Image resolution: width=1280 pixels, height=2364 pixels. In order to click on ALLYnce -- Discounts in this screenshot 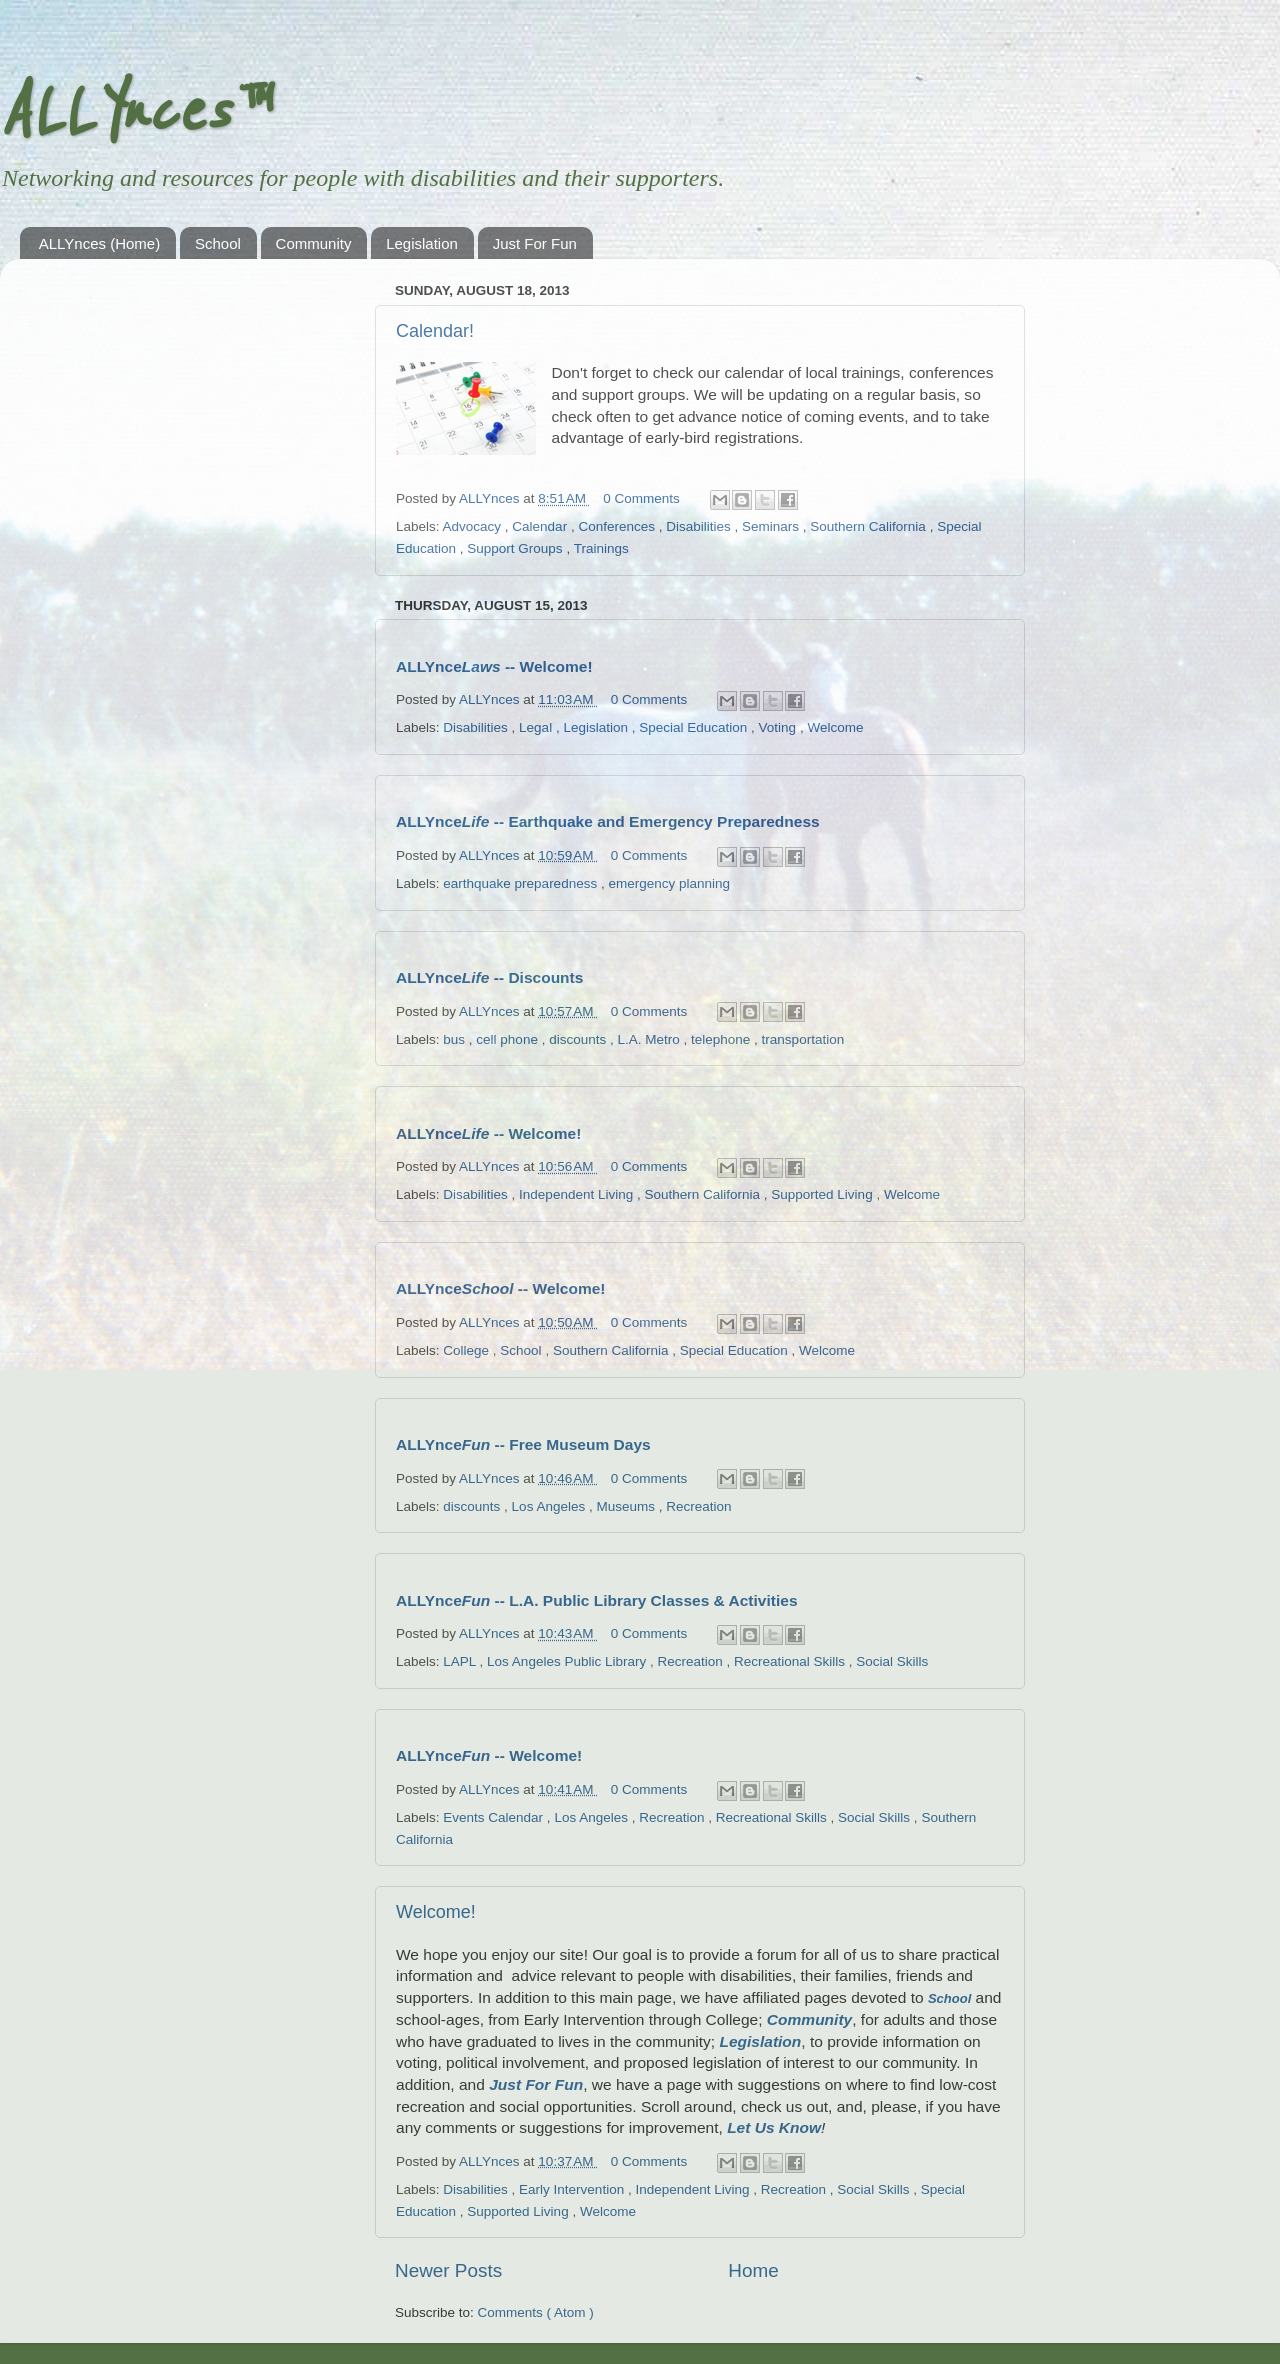, I will do `click(489, 977)`.